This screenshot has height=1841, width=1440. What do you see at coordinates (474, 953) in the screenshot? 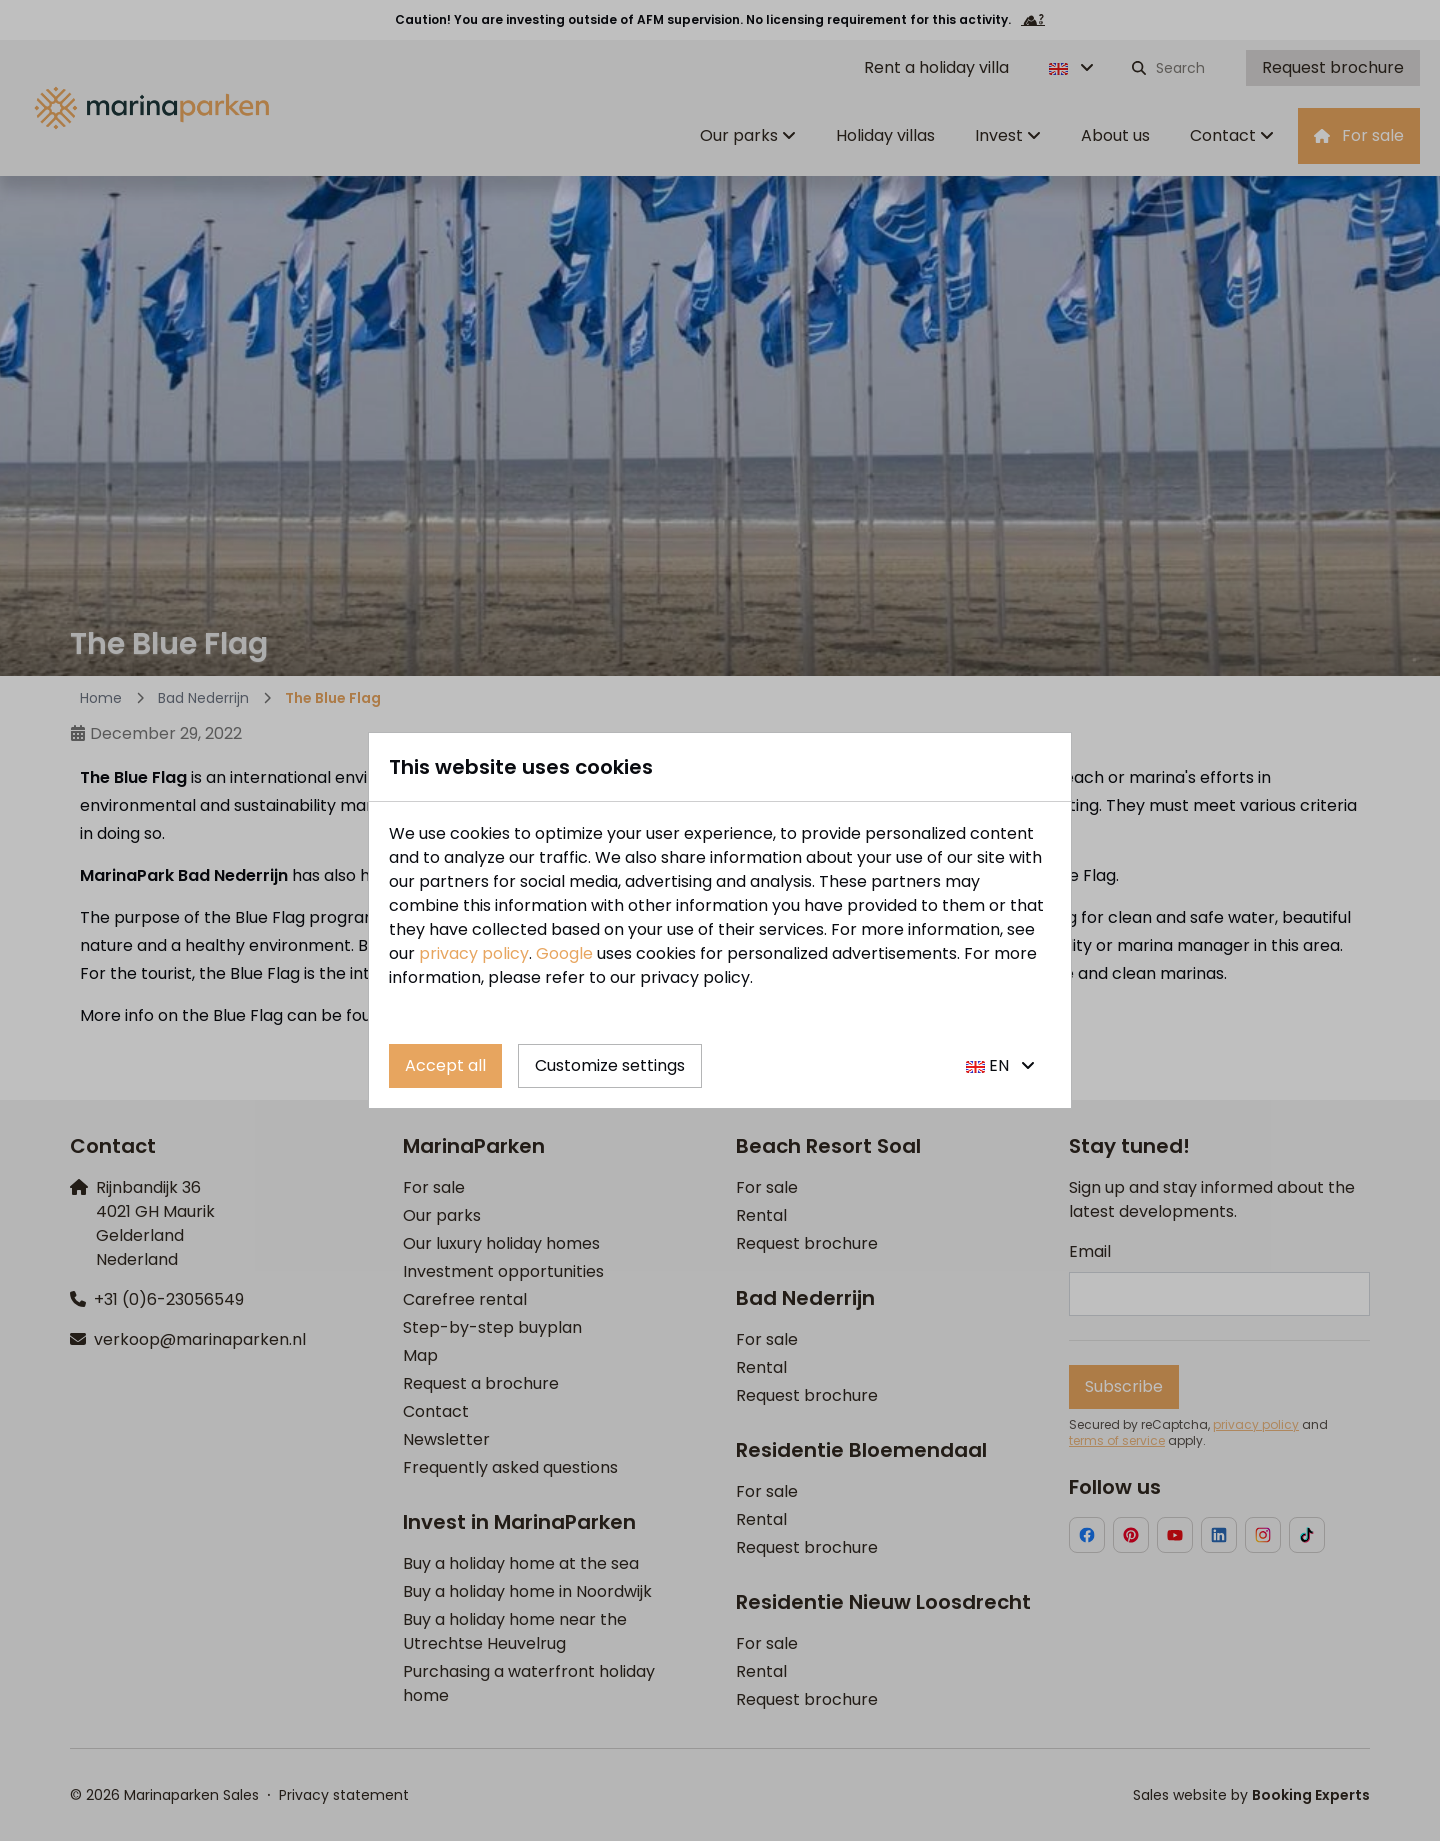
I see `privacy policy` at bounding box center [474, 953].